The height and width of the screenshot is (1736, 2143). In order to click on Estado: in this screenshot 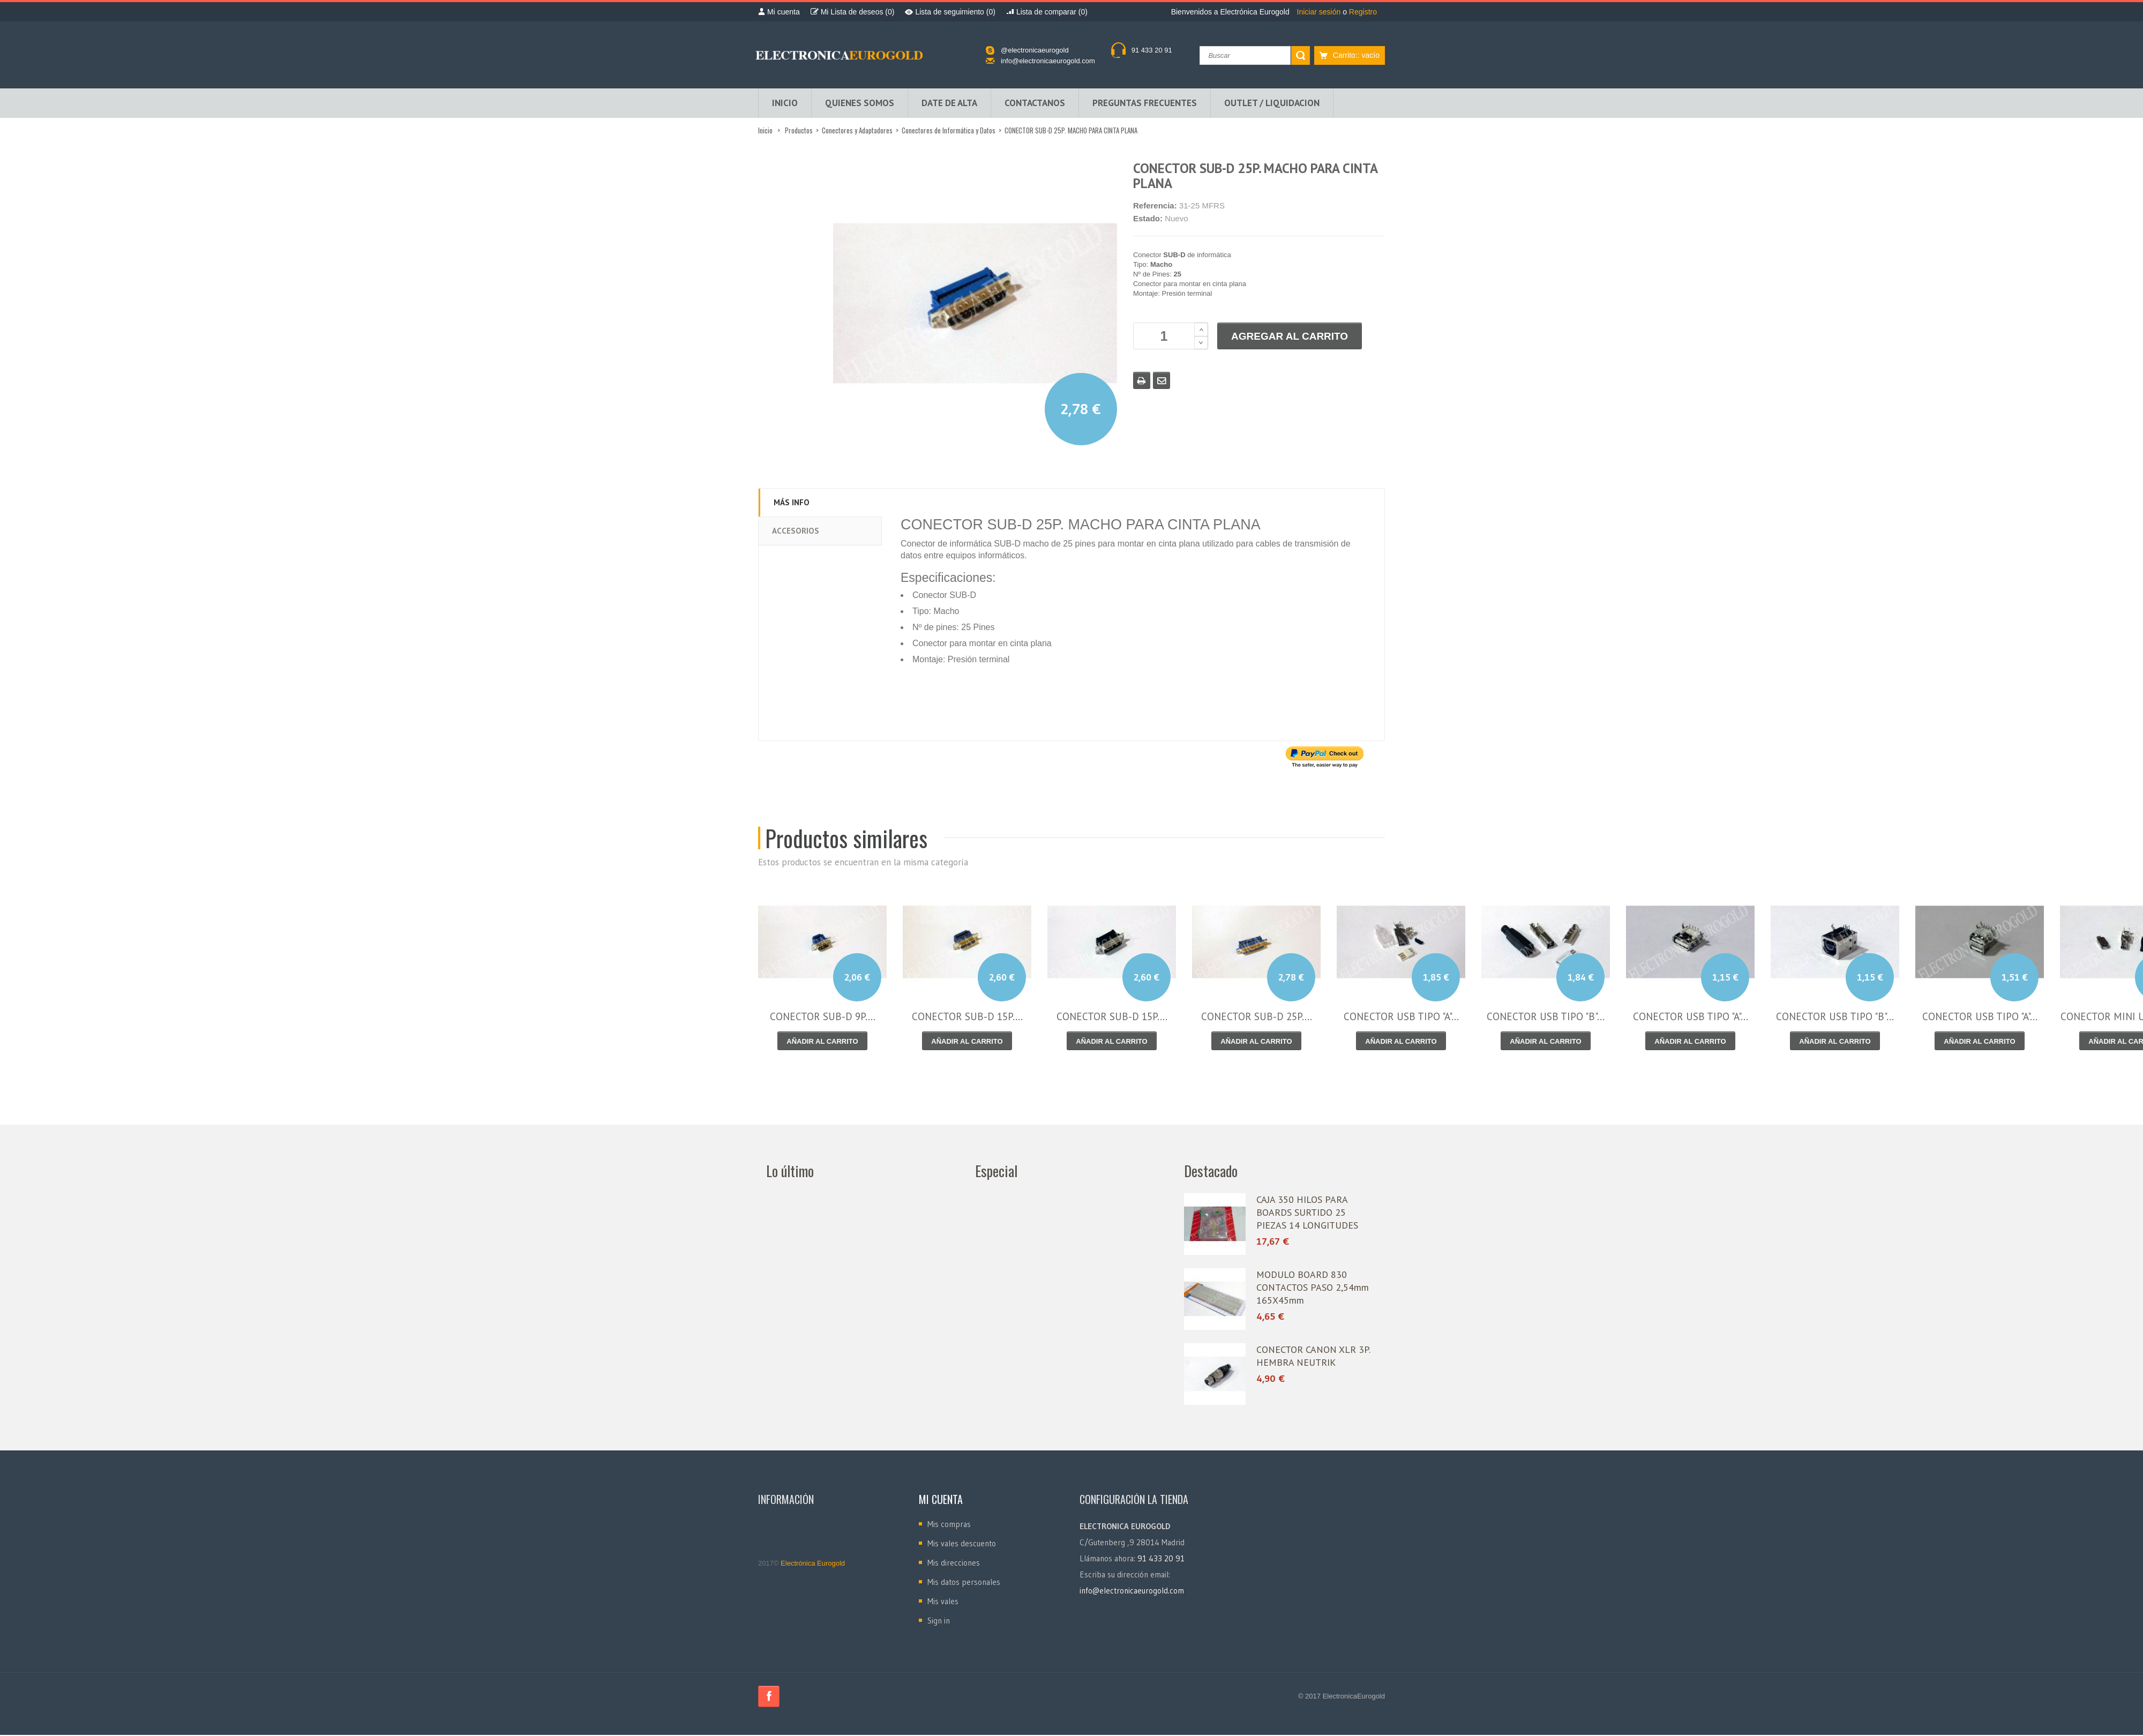, I will do `click(1148, 219)`.